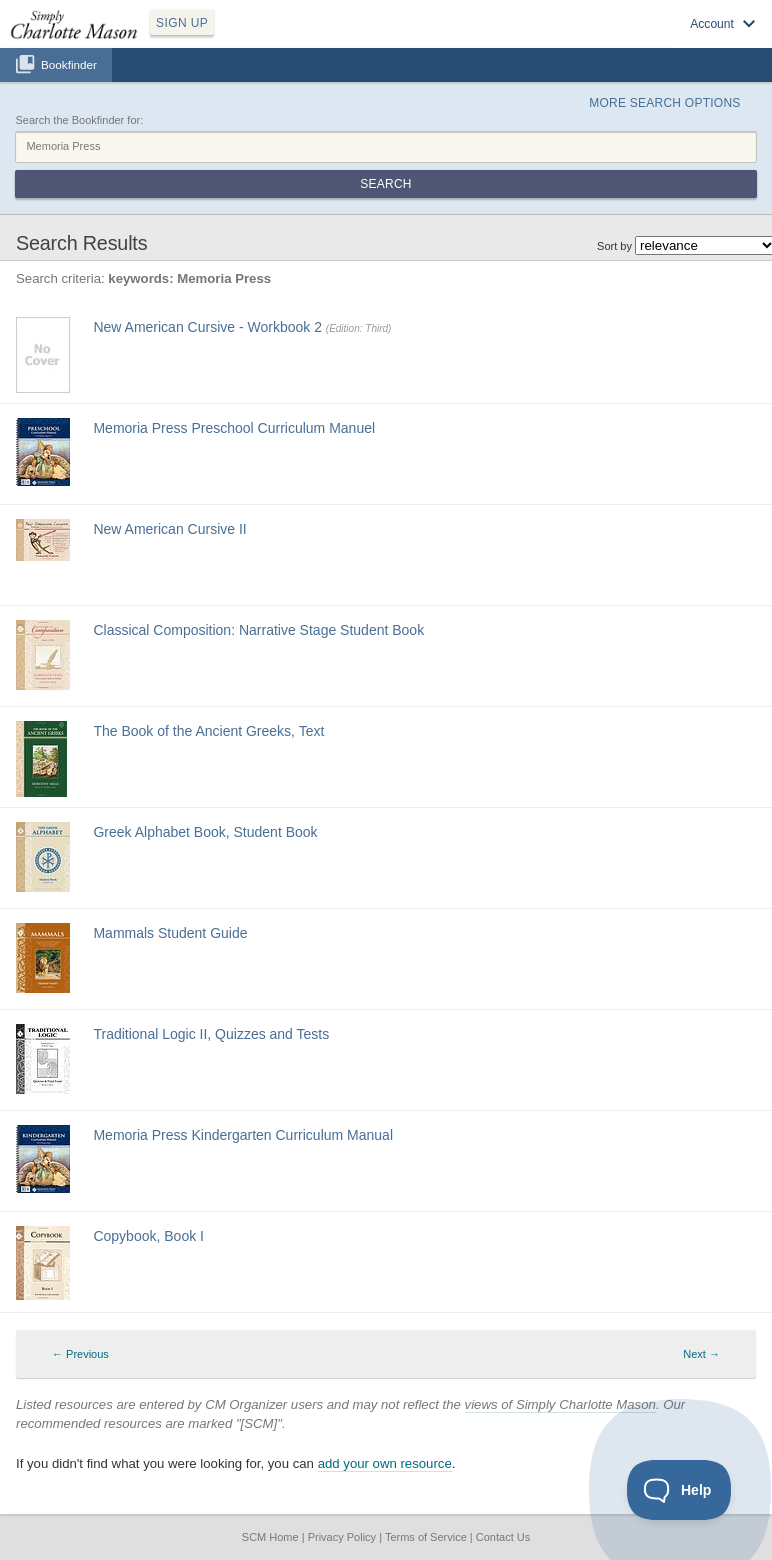  What do you see at coordinates (258, 630) in the screenshot?
I see `Classical Composition: Narrative Stage Student Book` at bounding box center [258, 630].